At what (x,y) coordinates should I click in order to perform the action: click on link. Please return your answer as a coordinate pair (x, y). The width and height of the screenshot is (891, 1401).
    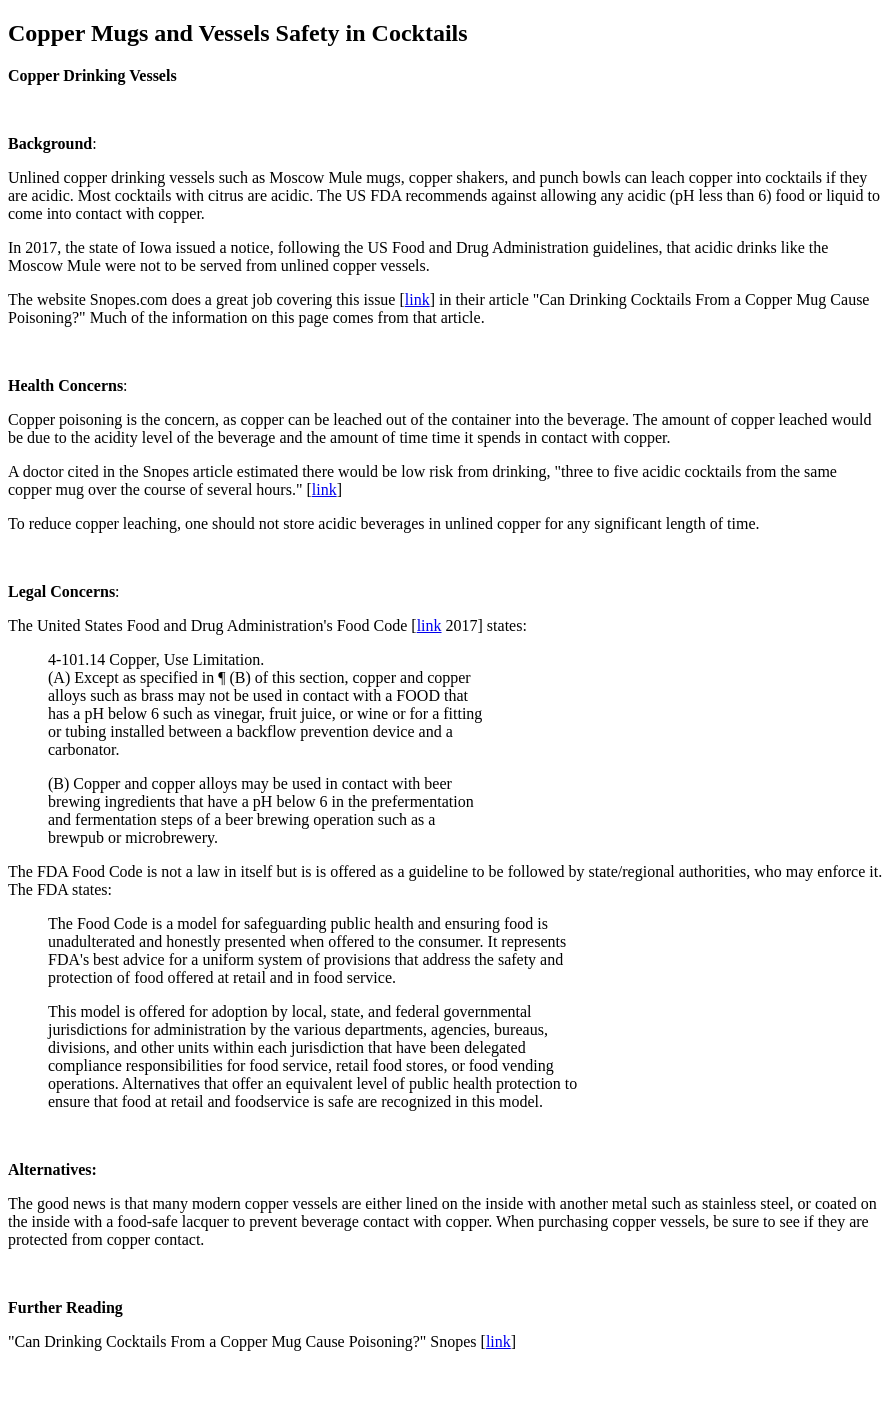
    Looking at the image, I should click on (417, 299).